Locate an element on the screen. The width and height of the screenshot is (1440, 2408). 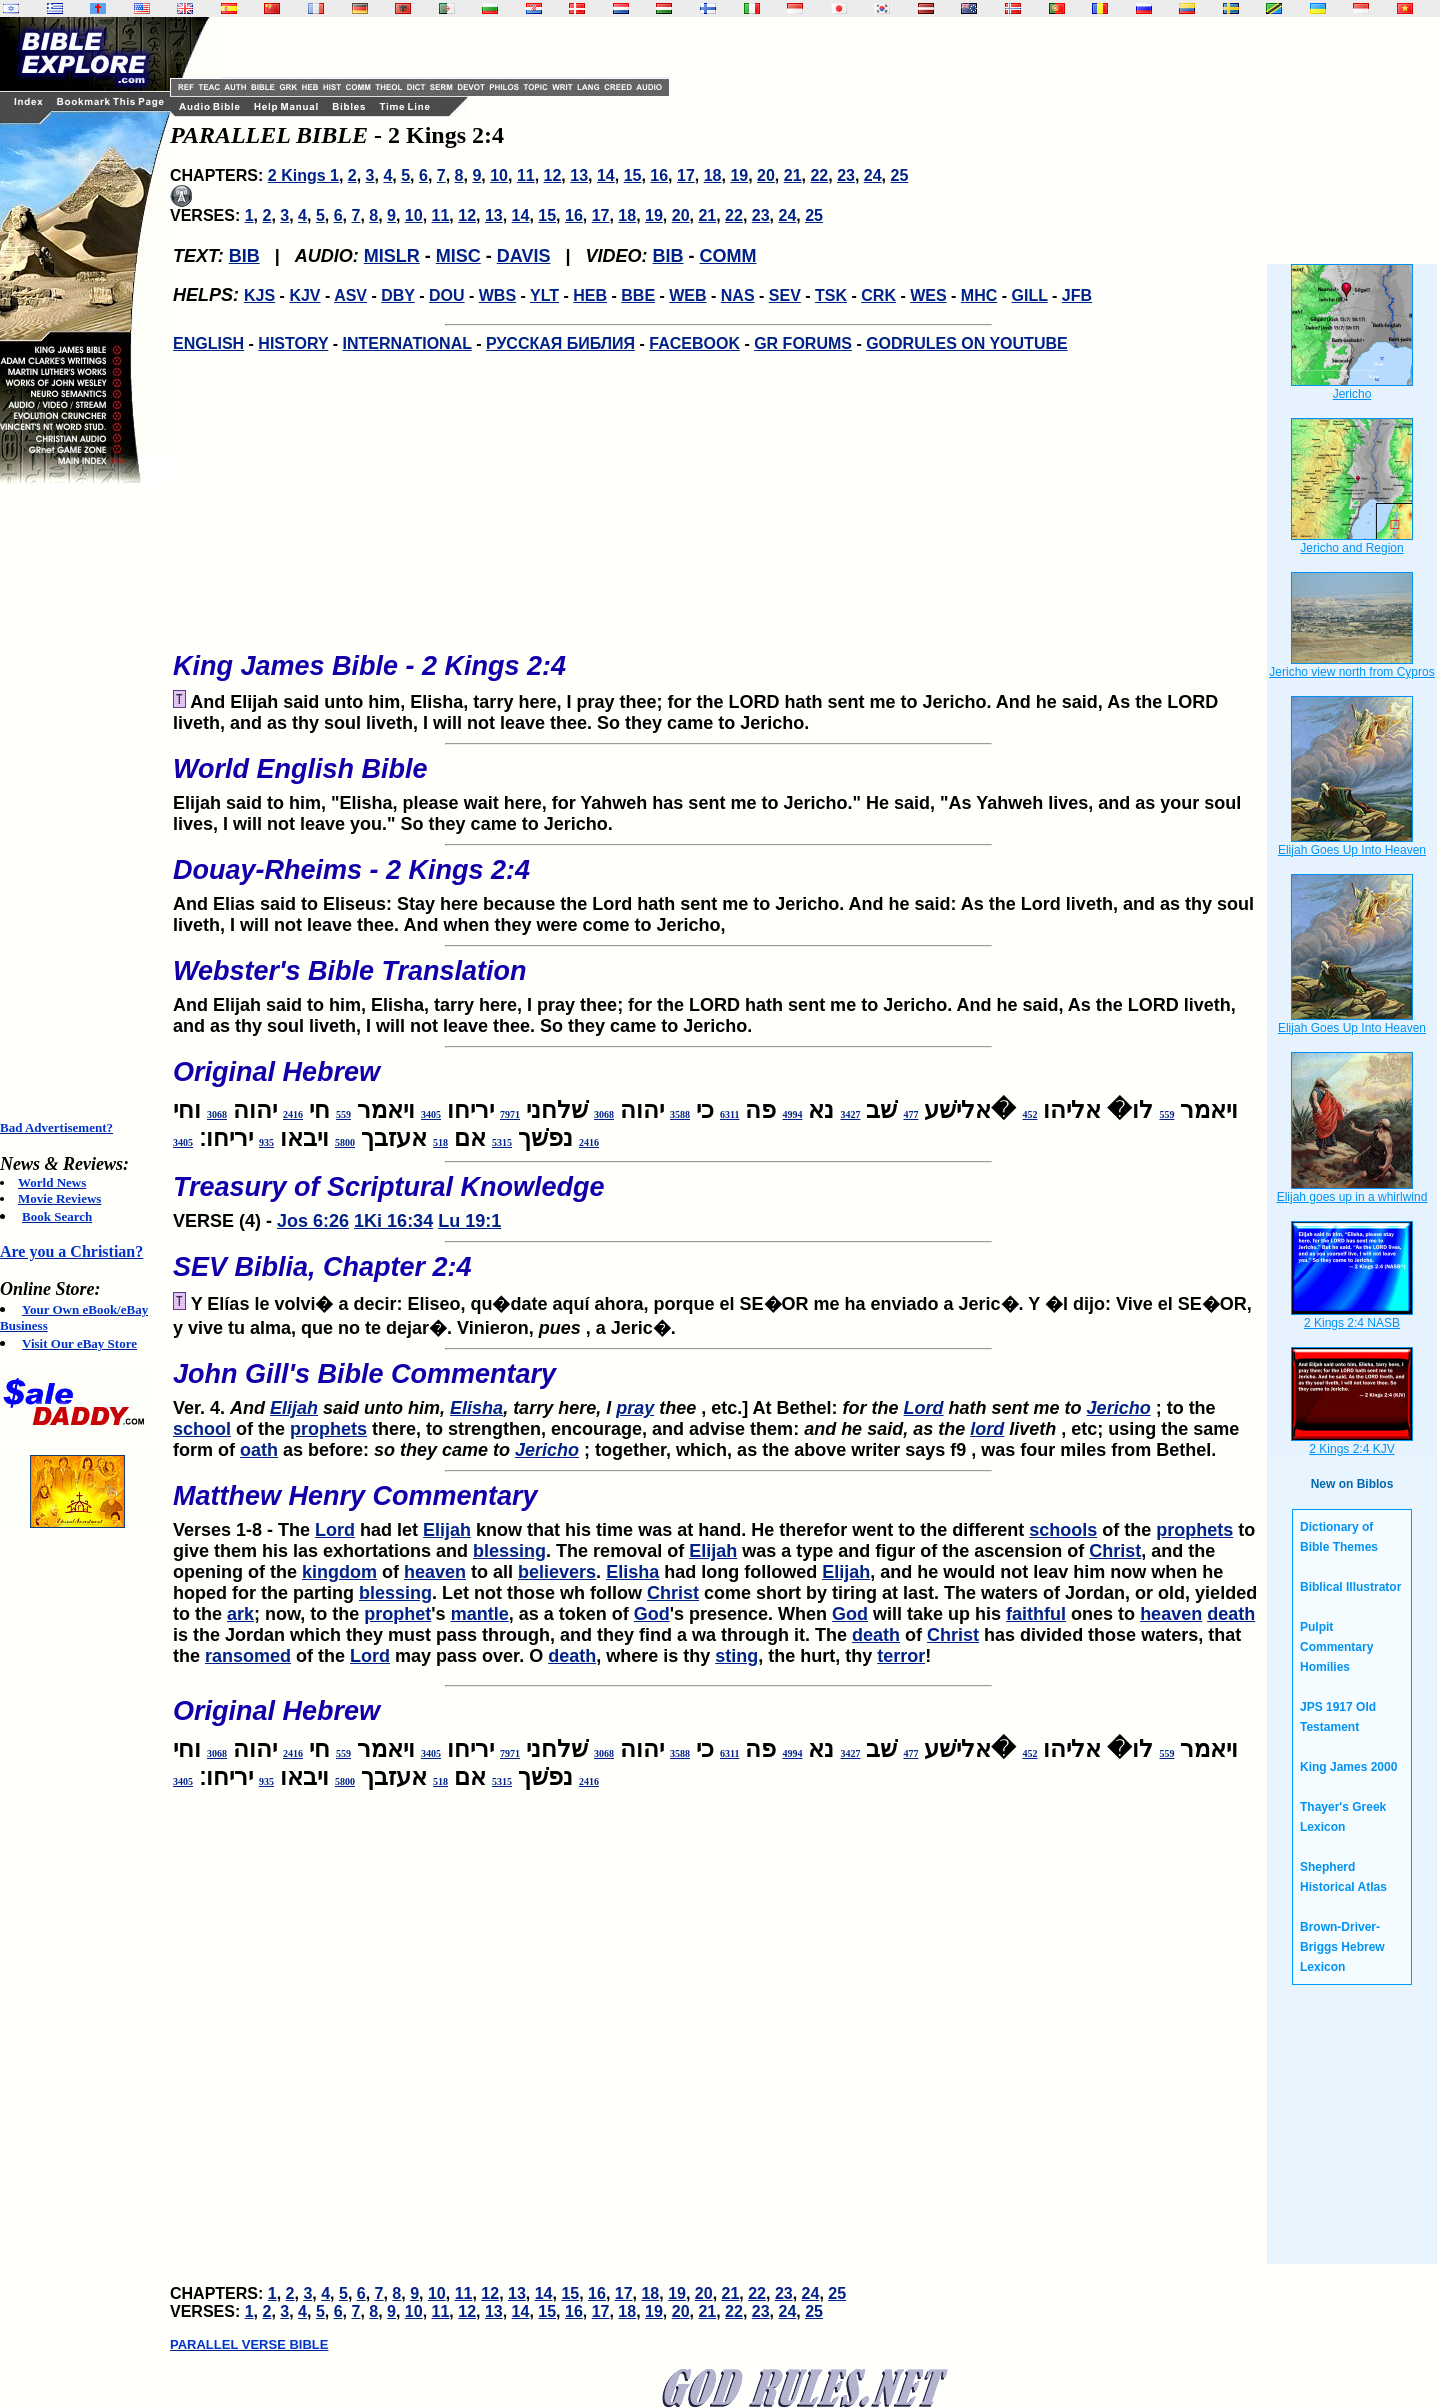
Jericho is located at coordinates (1119, 1408).